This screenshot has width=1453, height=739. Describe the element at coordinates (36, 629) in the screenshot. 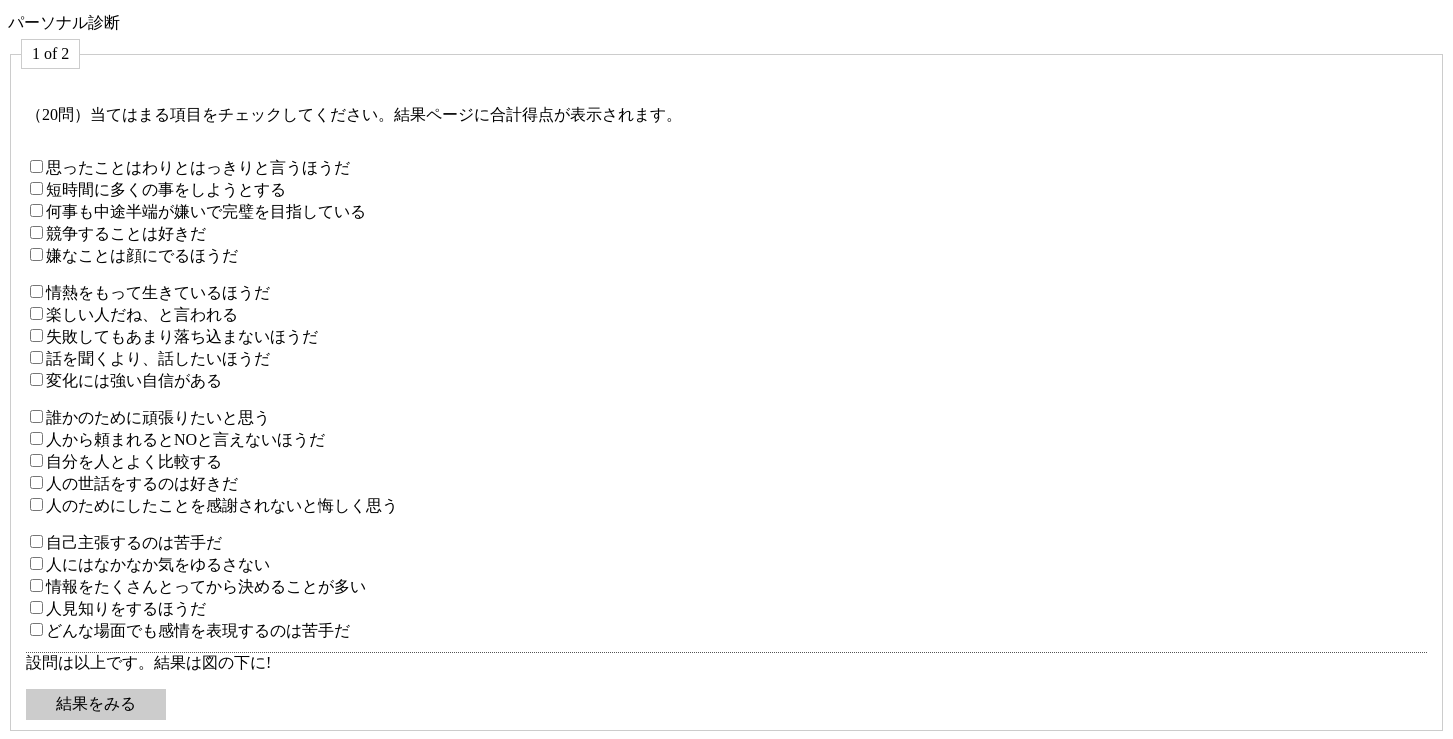

I see `[どんな場面でも感情を表現するのは苦手だ]` at that location.